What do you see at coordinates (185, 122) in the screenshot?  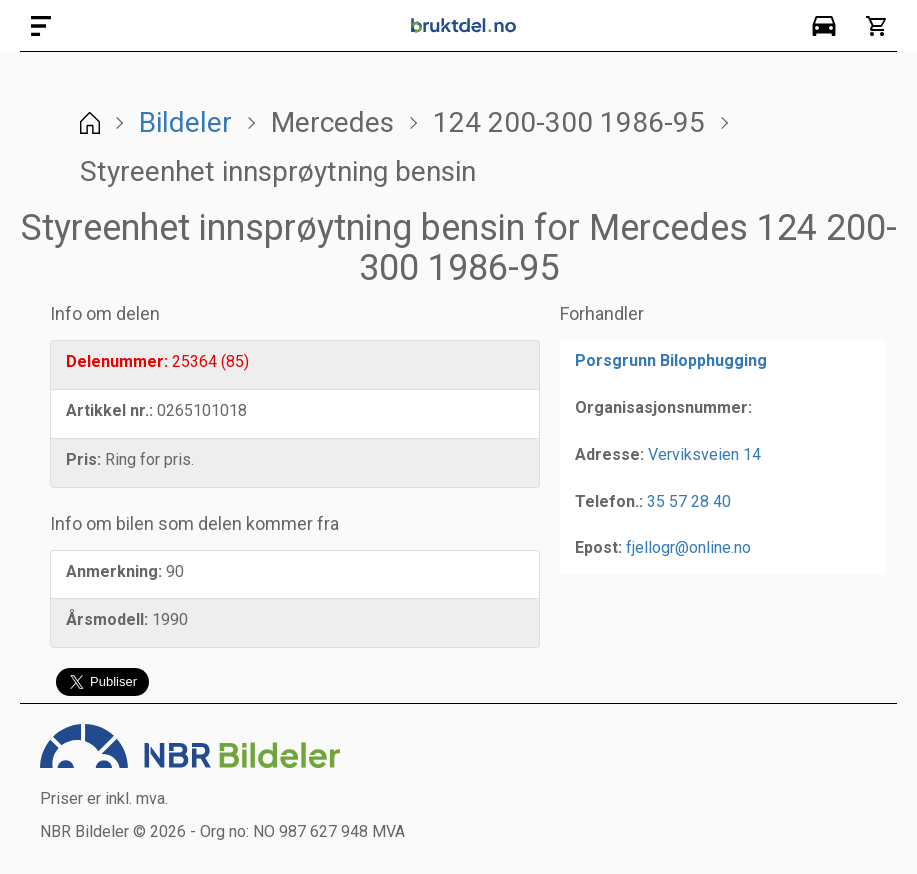 I see `Bildeler` at bounding box center [185, 122].